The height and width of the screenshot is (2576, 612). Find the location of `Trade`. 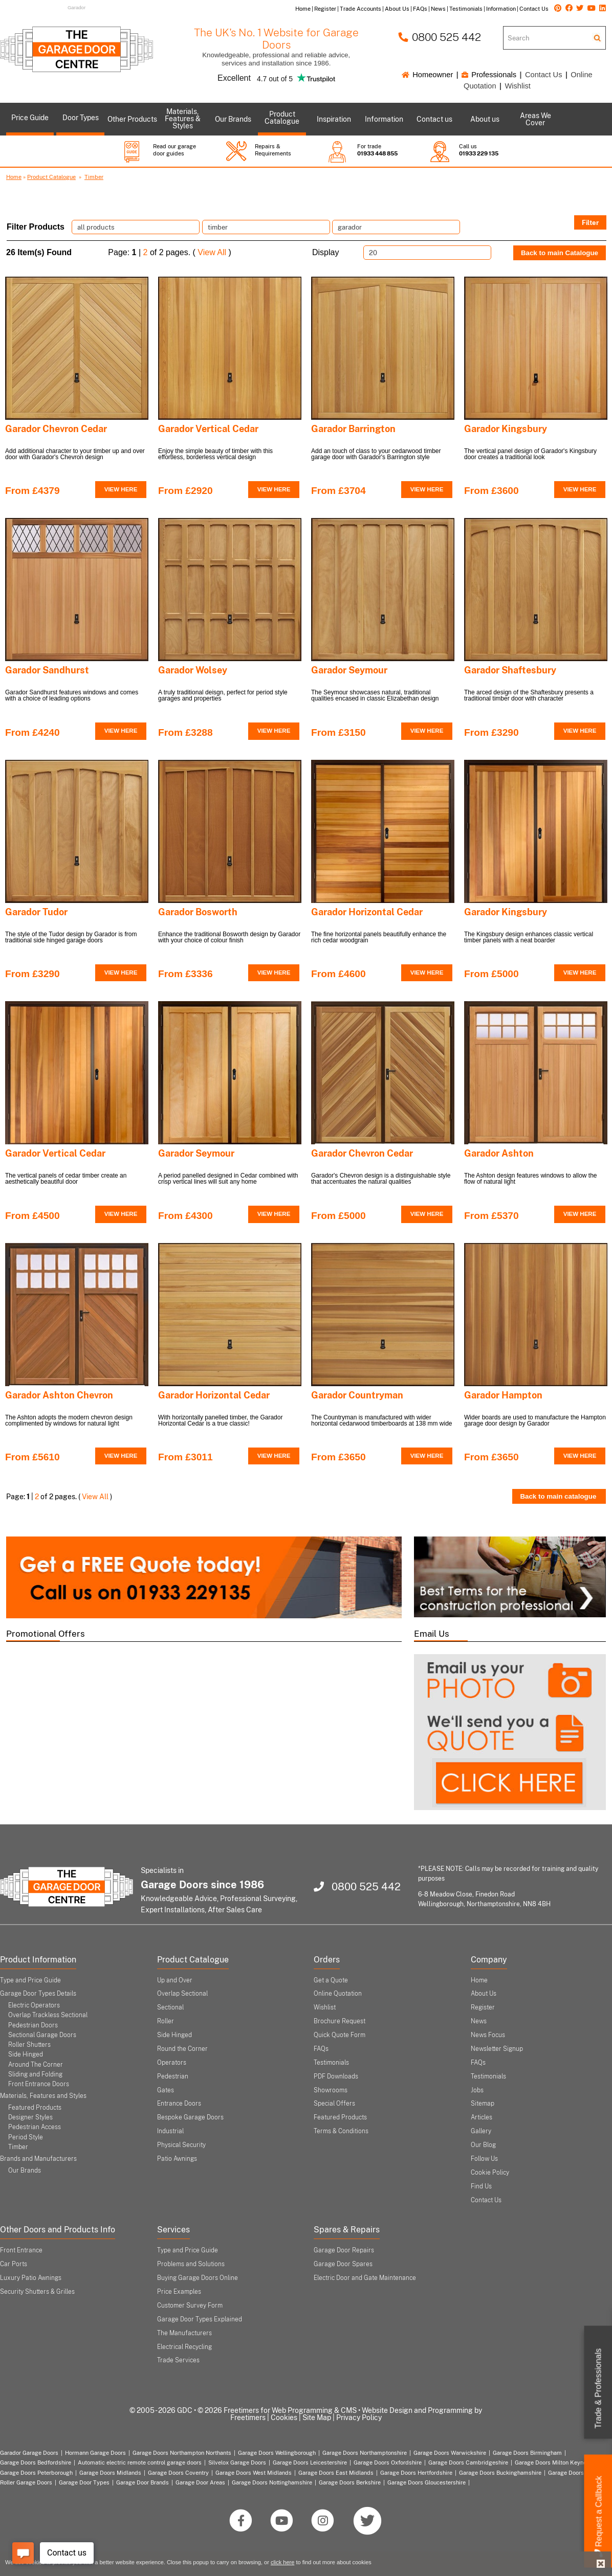

Trade is located at coordinates (598, 2388).